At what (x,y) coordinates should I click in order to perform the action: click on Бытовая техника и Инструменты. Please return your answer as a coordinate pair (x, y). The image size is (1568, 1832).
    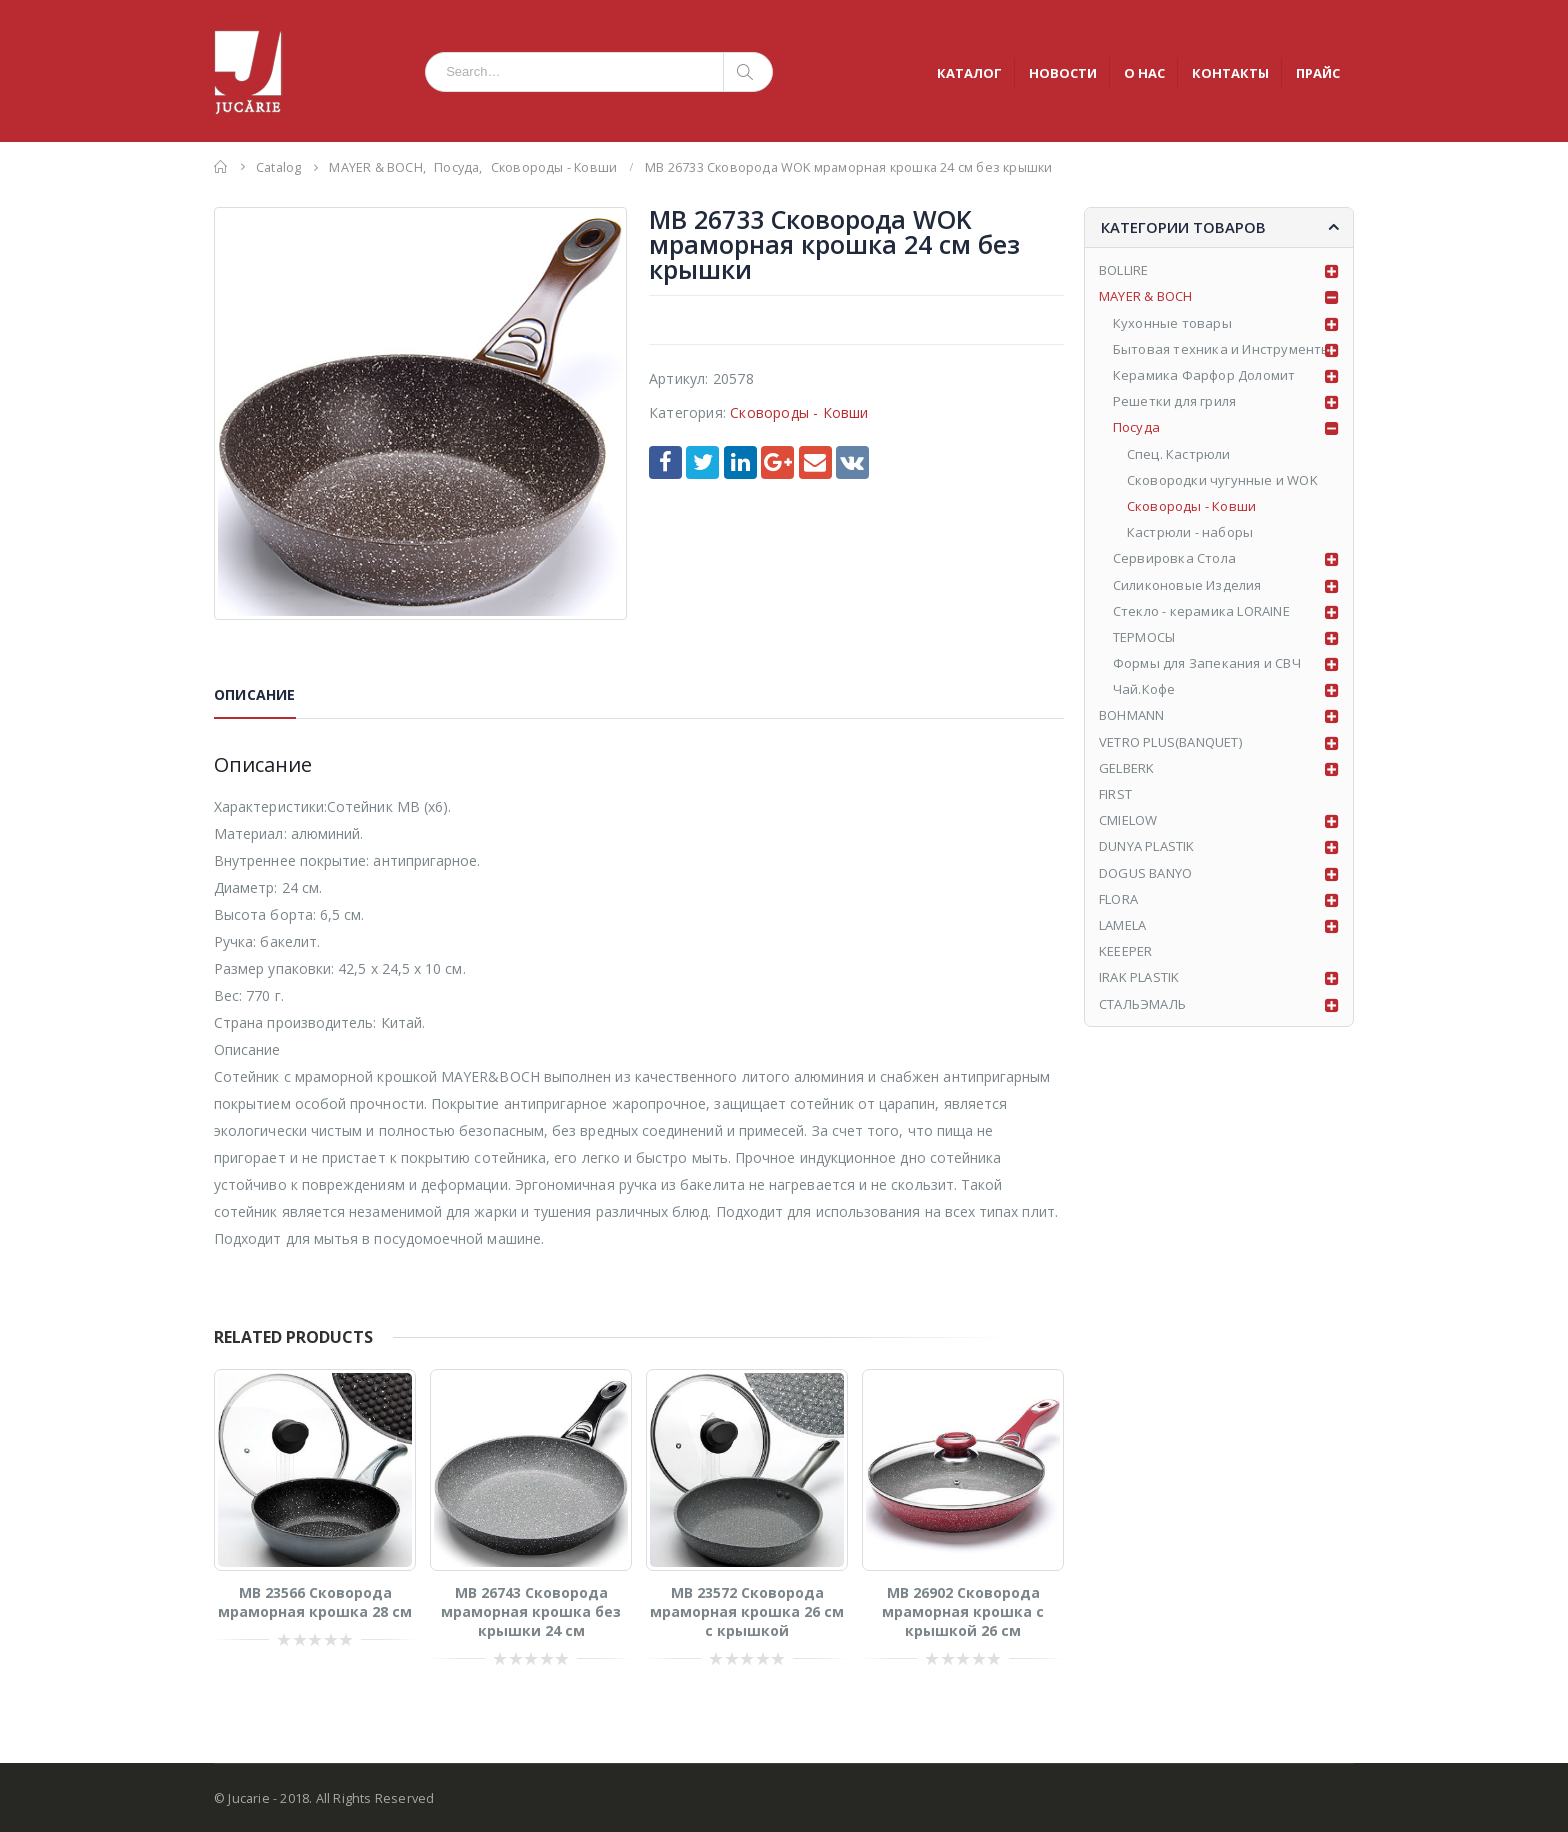
    Looking at the image, I should click on (1222, 349).